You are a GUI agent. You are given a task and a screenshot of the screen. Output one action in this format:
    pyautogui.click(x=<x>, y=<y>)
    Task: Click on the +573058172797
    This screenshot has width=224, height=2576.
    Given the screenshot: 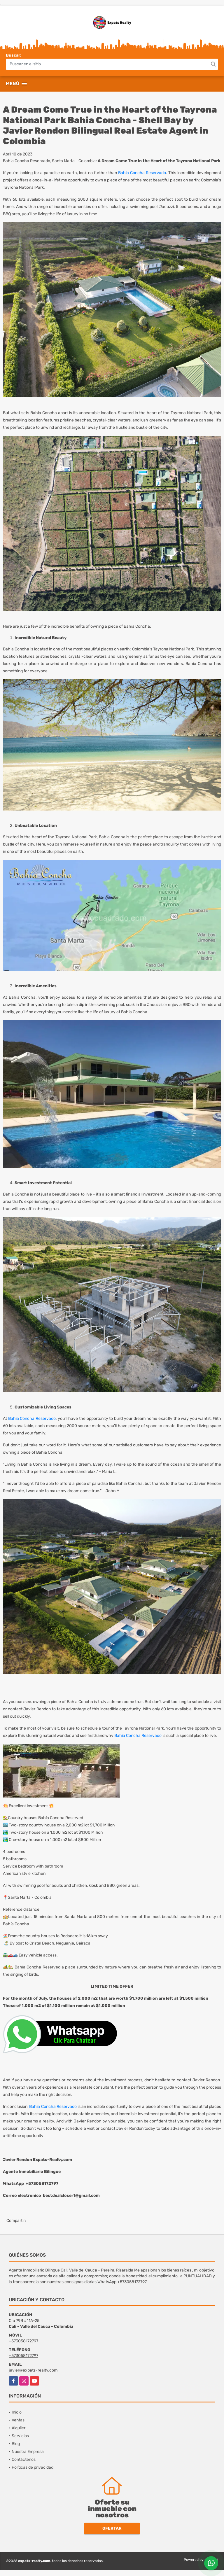 What is the action you would take?
    pyautogui.click(x=23, y=2341)
    